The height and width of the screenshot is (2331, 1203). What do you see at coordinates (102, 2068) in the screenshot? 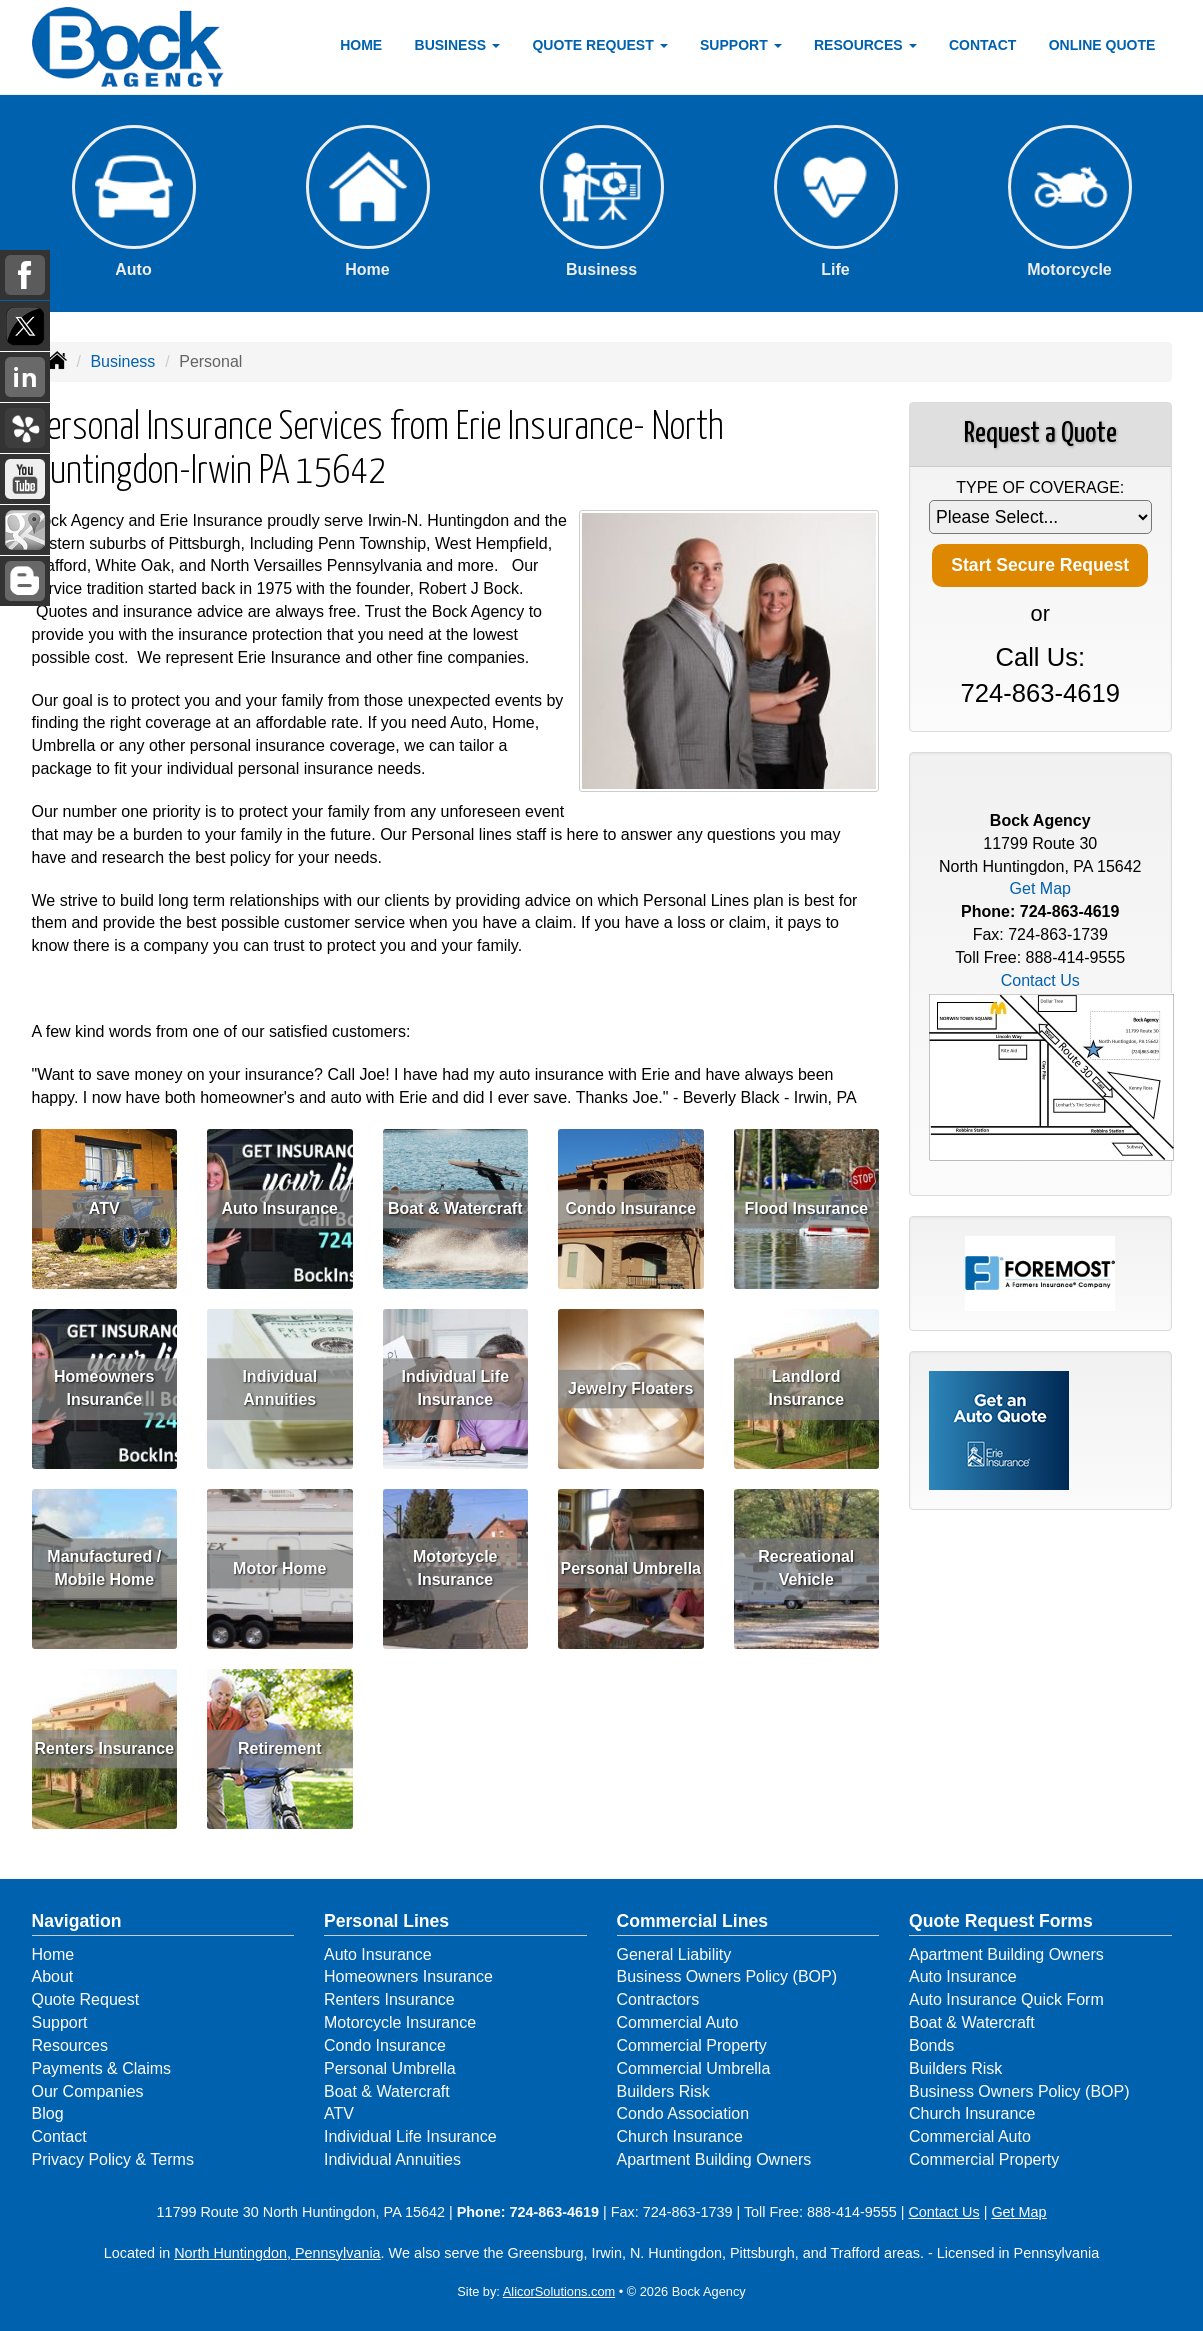
I see `Payments & Claims` at bounding box center [102, 2068].